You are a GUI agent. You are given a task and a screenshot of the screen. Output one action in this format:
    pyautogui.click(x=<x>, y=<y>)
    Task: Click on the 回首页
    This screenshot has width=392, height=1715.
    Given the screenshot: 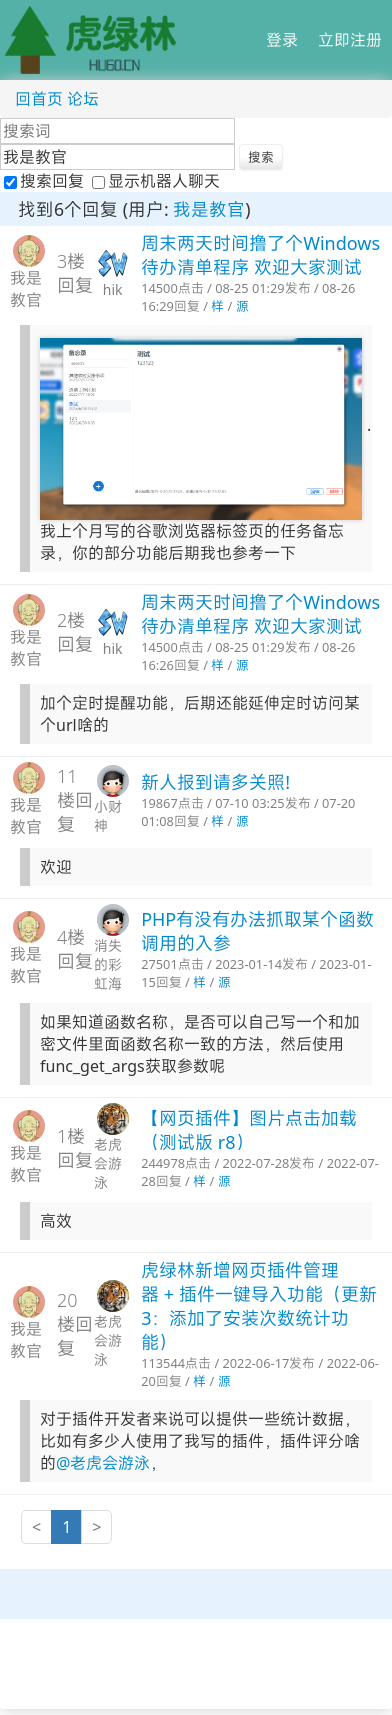 What is the action you would take?
    pyautogui.click(x=39, y=99)
    